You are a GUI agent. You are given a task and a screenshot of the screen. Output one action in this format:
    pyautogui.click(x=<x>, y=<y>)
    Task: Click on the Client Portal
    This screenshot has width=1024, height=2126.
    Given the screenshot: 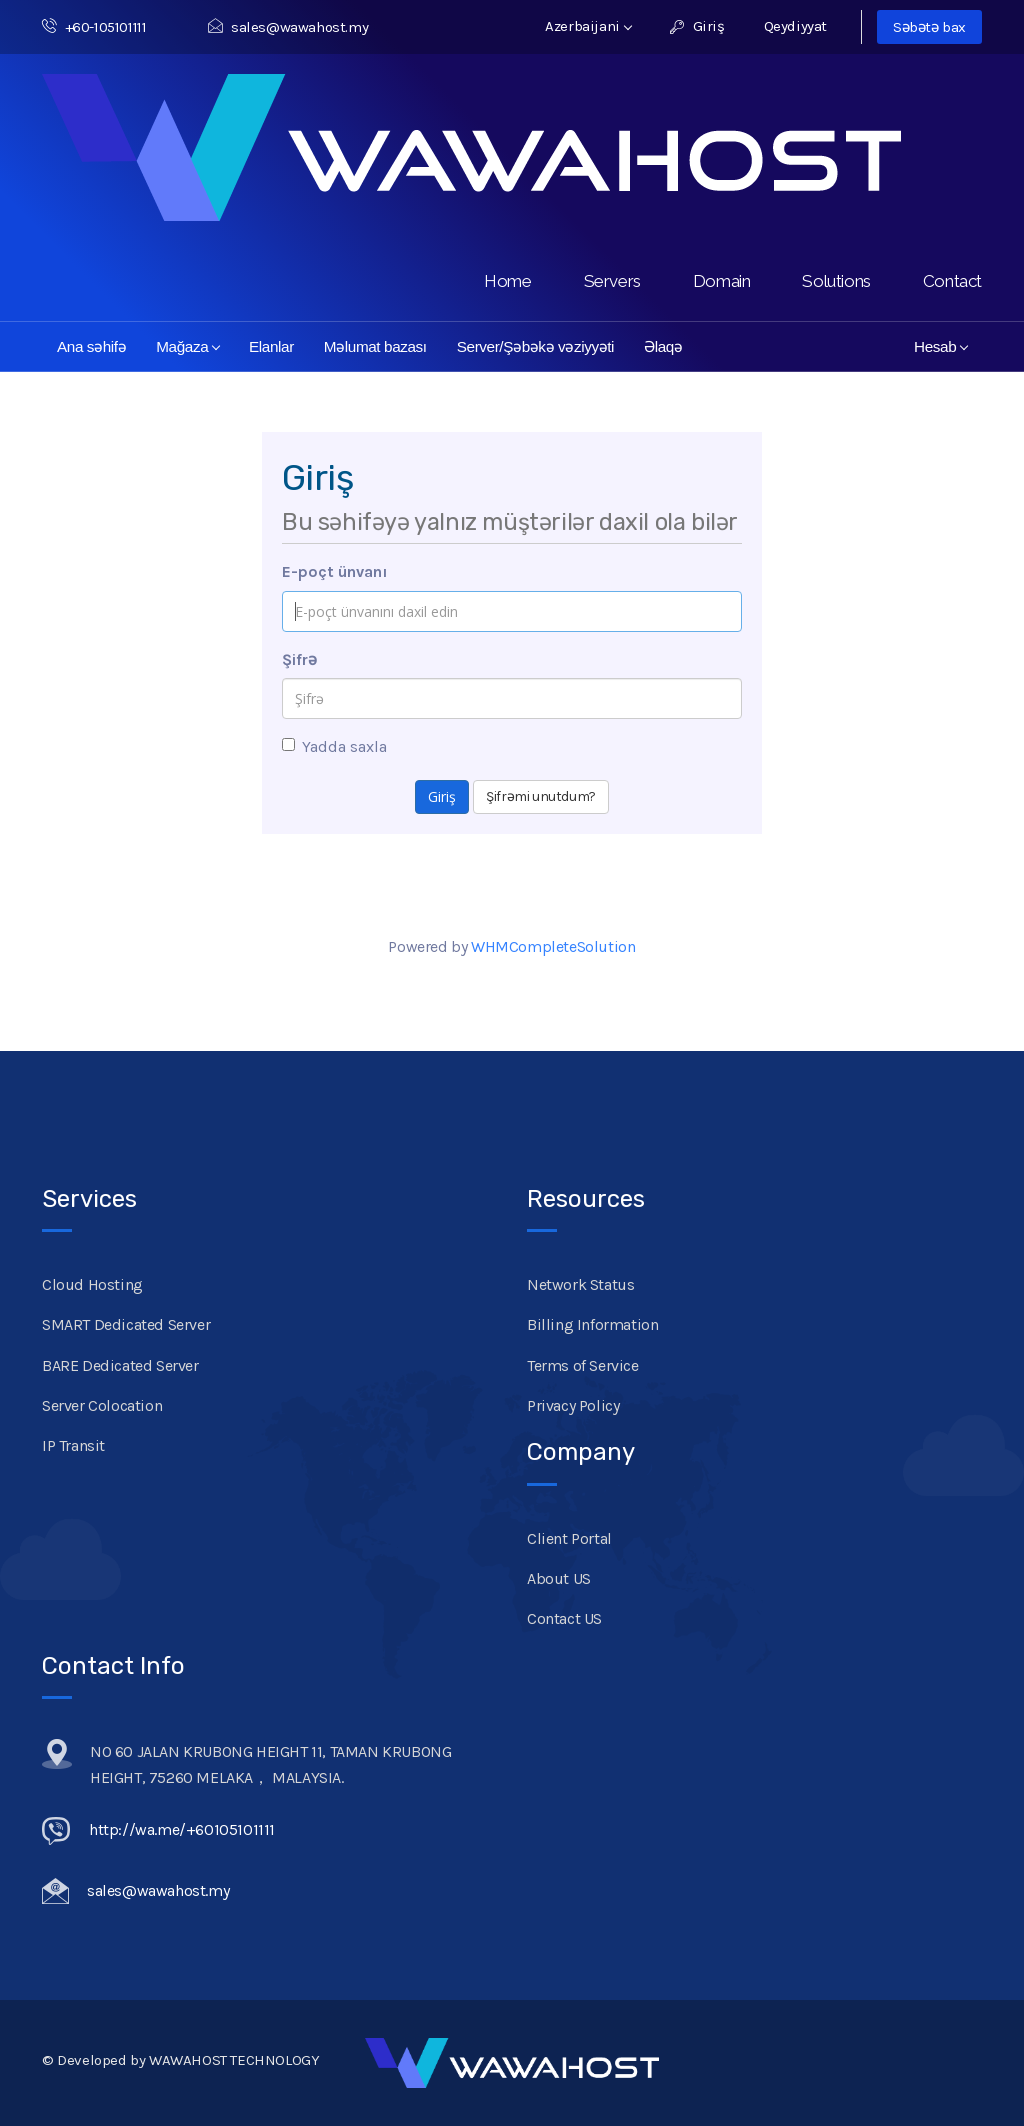 What is the action you would take?
    pyautogui.click(x=569, y=1538)
    